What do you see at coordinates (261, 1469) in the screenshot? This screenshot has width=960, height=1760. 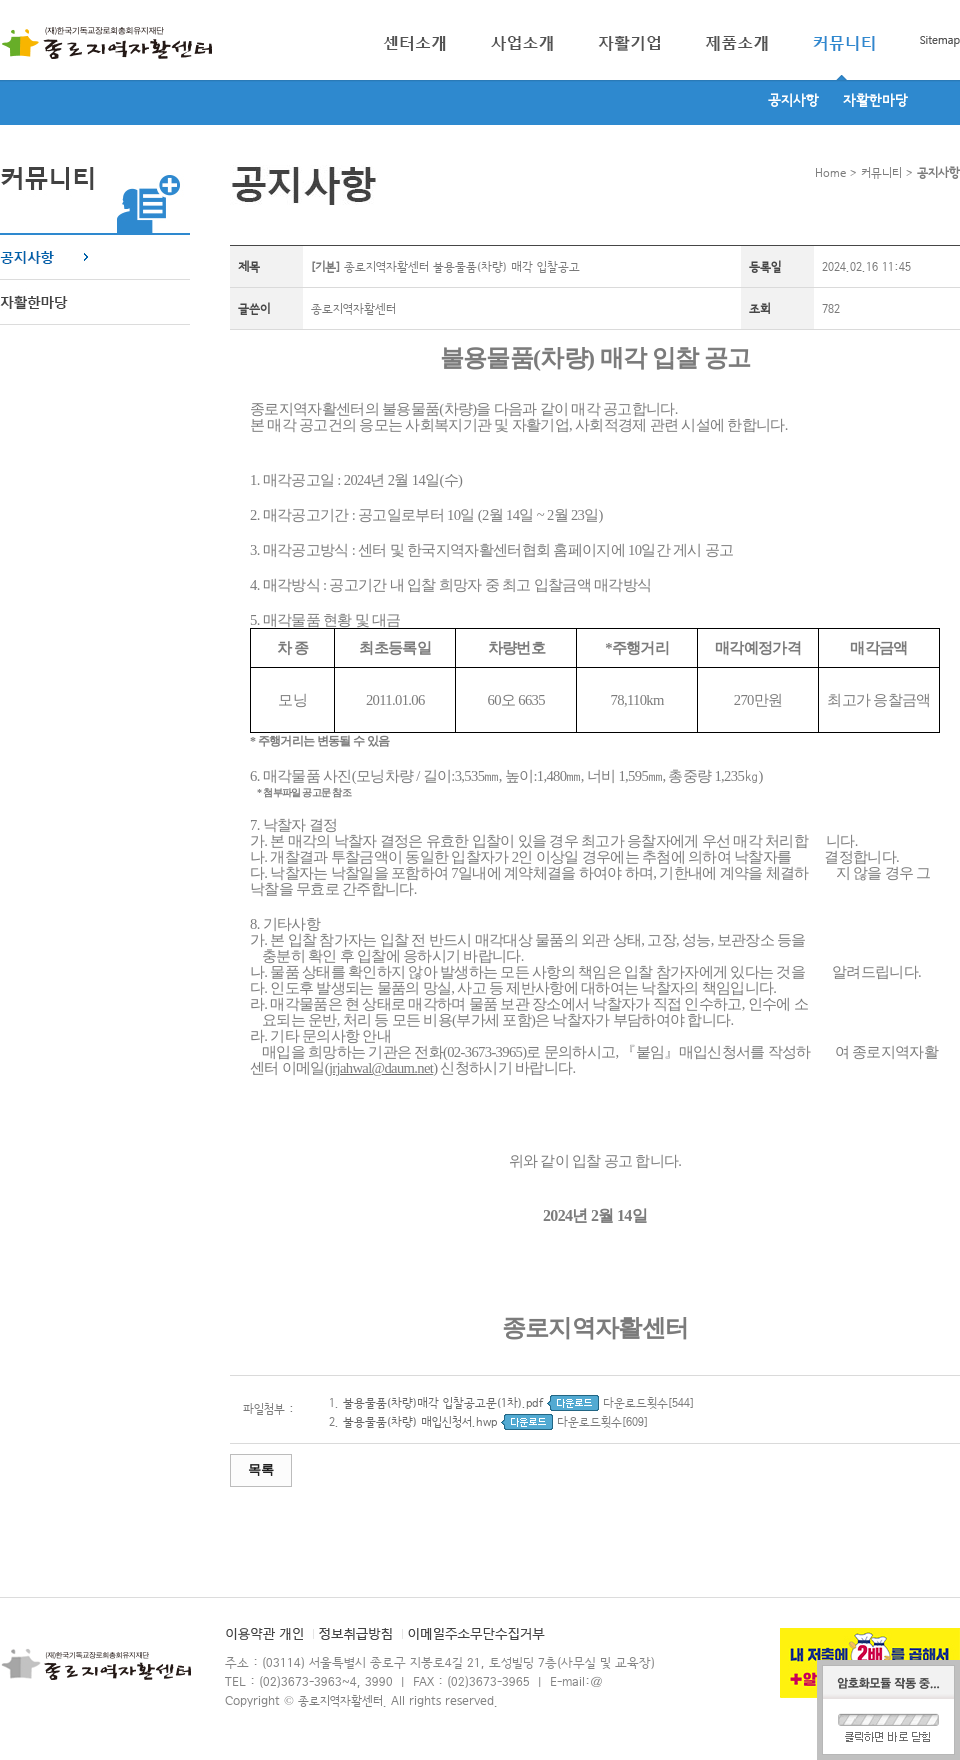 I see `목록` at bounding box center [261, 1469].